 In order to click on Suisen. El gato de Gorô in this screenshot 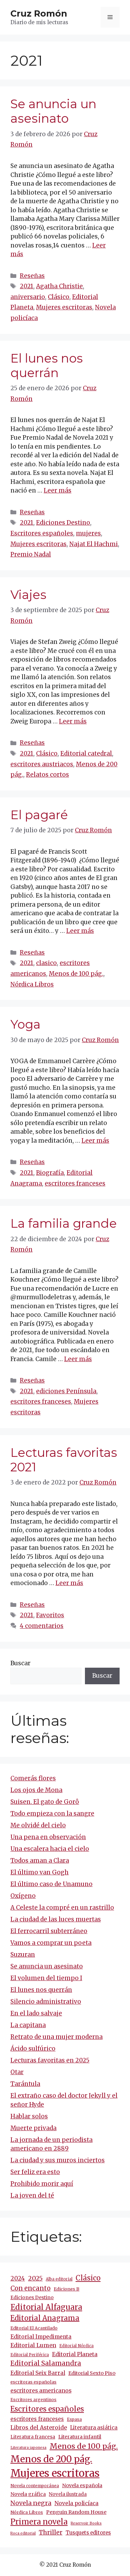, I will do `click(44, 1802)`.